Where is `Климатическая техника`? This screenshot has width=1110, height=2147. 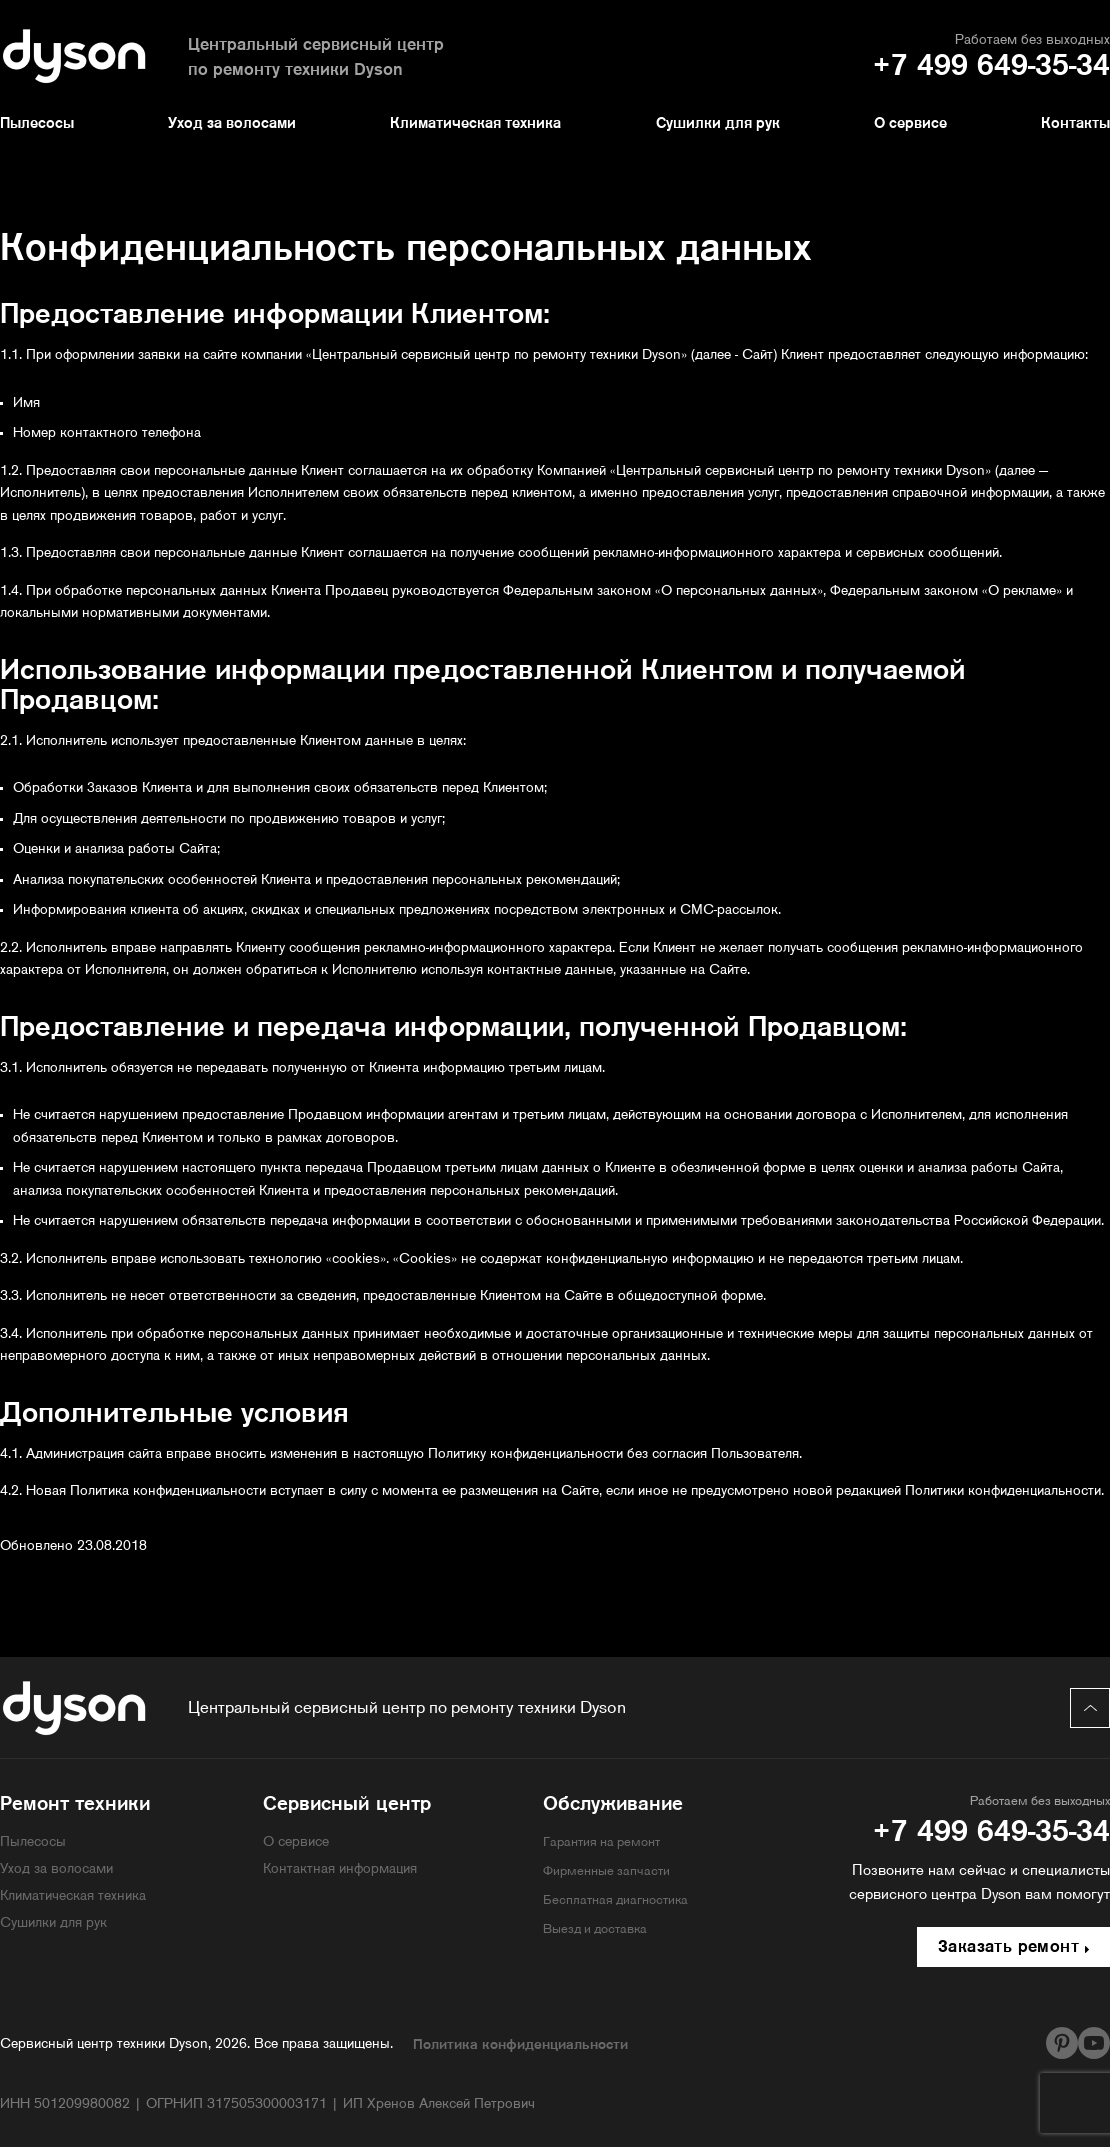 Климатическая техника is located at coordinates (475, 124).